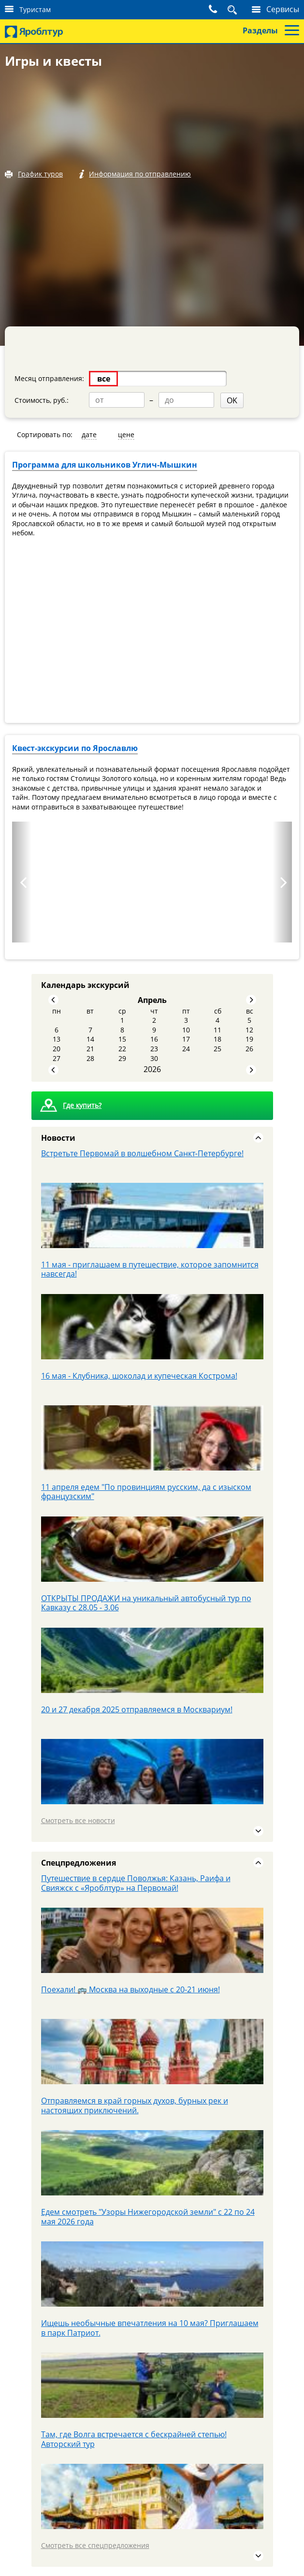 The width and height of the screenshot is (304, 2576). What do you see at coordinates (103, 378) in the screenshot?
I see `все` at bounding box center [103, 378].